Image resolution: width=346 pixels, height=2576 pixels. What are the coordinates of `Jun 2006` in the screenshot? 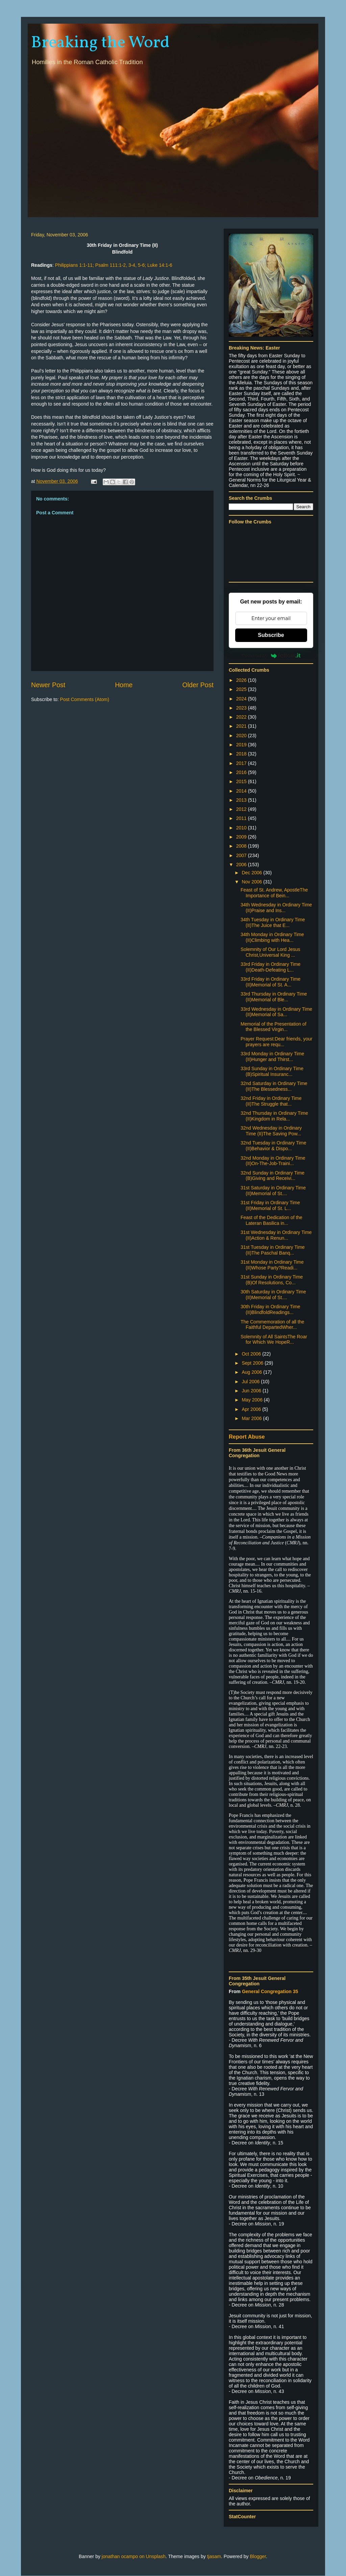 It's located at (252, 1390).